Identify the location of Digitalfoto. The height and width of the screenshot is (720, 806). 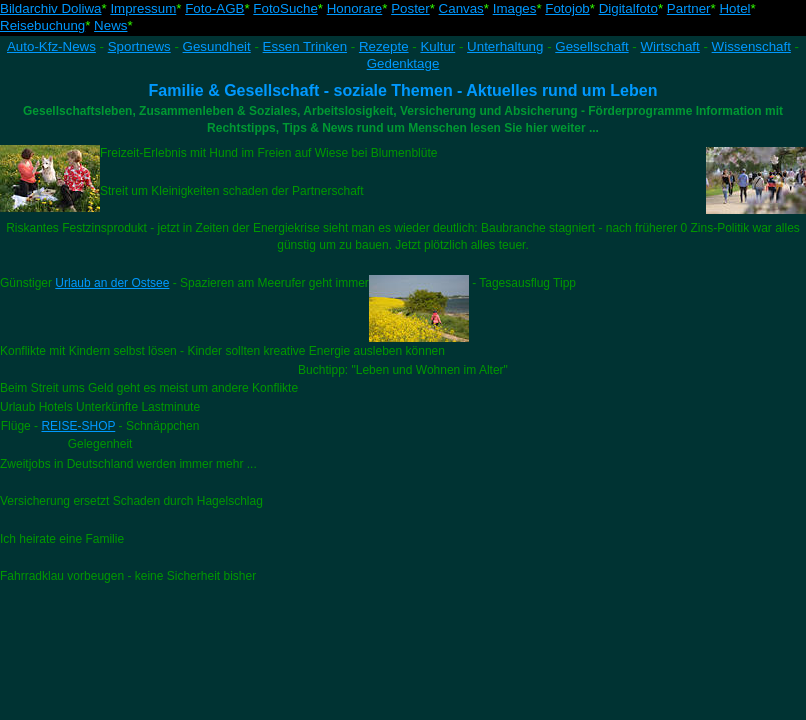
(628, 8).